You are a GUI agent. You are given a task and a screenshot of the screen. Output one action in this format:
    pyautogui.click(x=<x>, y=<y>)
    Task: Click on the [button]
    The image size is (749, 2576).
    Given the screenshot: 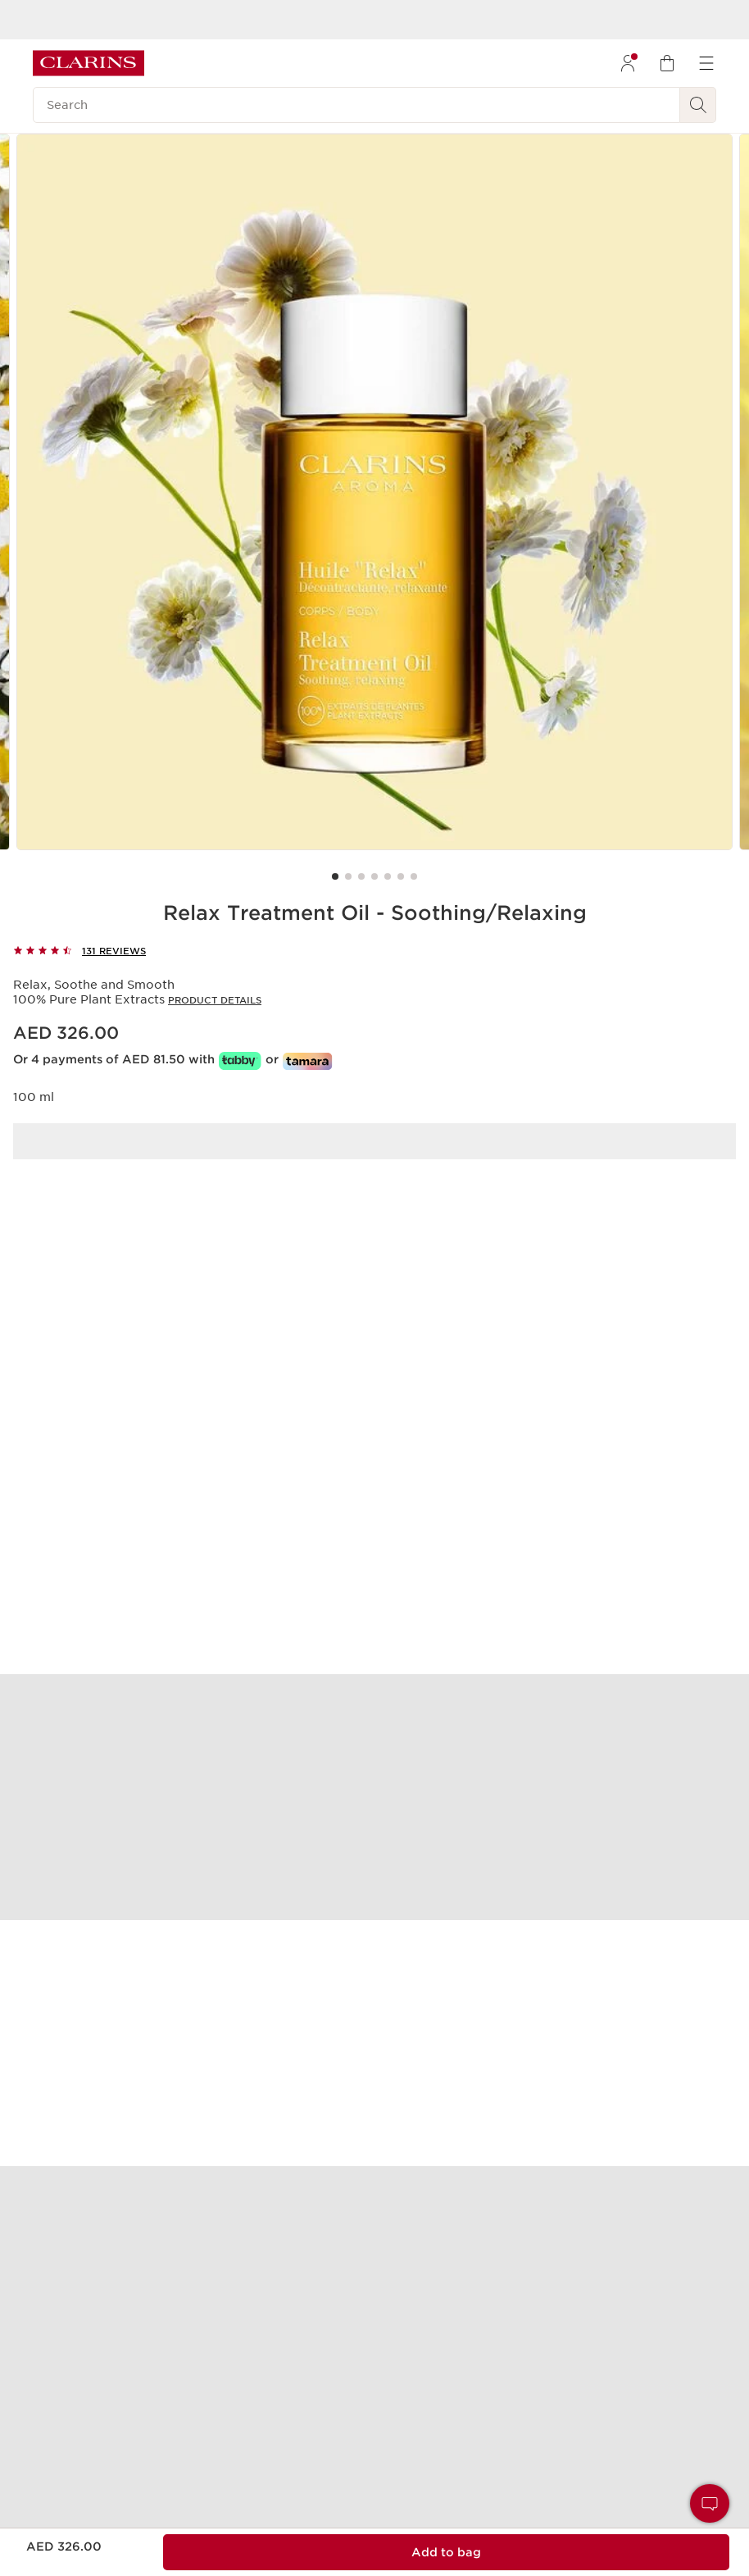 What is the action you would take?
    pyautogui.click(x=709, y=2503)
    